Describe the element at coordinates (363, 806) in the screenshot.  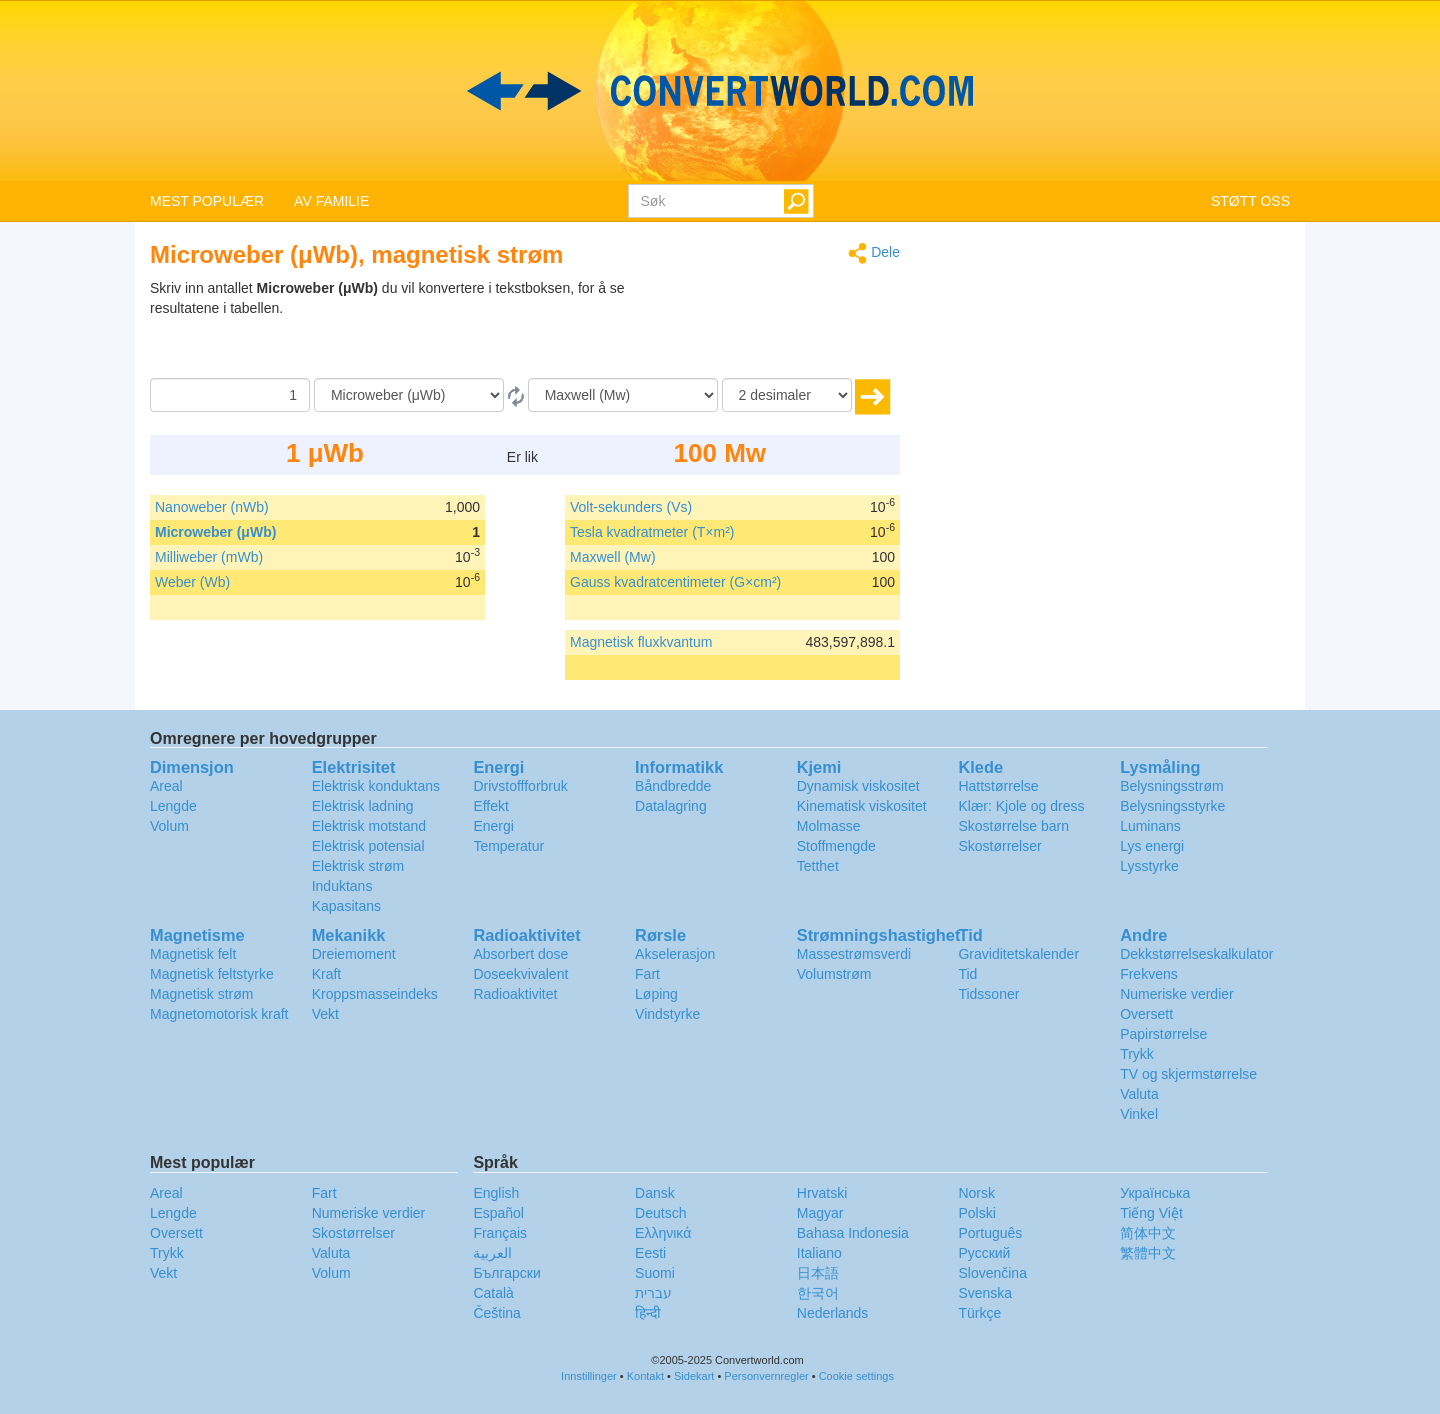
I see `Elektrisk ladning` at that location.